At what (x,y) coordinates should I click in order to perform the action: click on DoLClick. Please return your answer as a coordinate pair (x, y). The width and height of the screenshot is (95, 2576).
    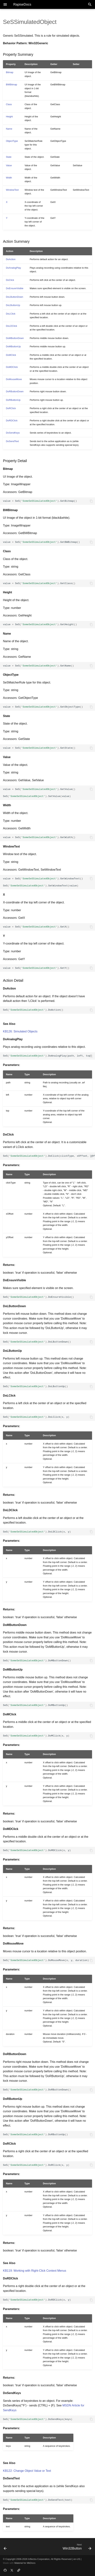
    Looking at the image, I should click on (10, 313).